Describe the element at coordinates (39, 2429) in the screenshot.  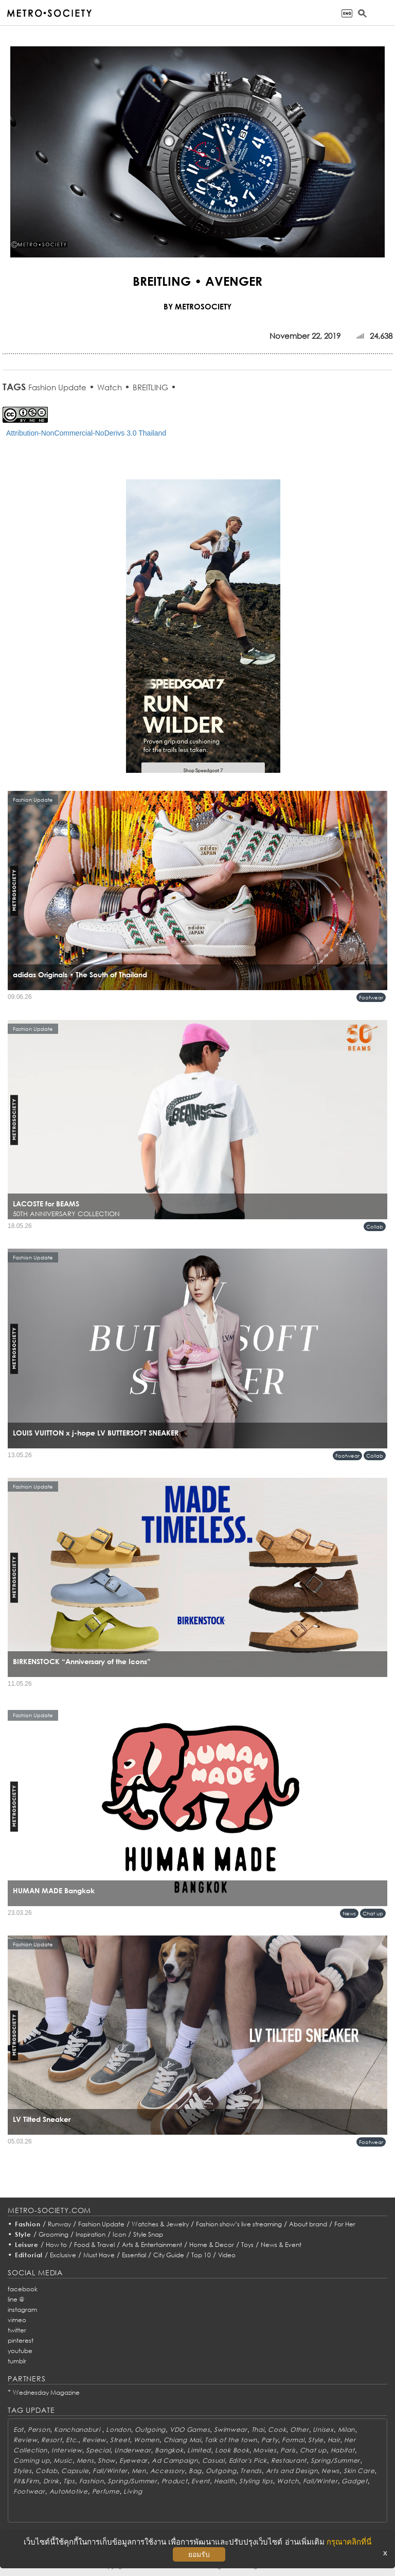
I see `Person` at that location.